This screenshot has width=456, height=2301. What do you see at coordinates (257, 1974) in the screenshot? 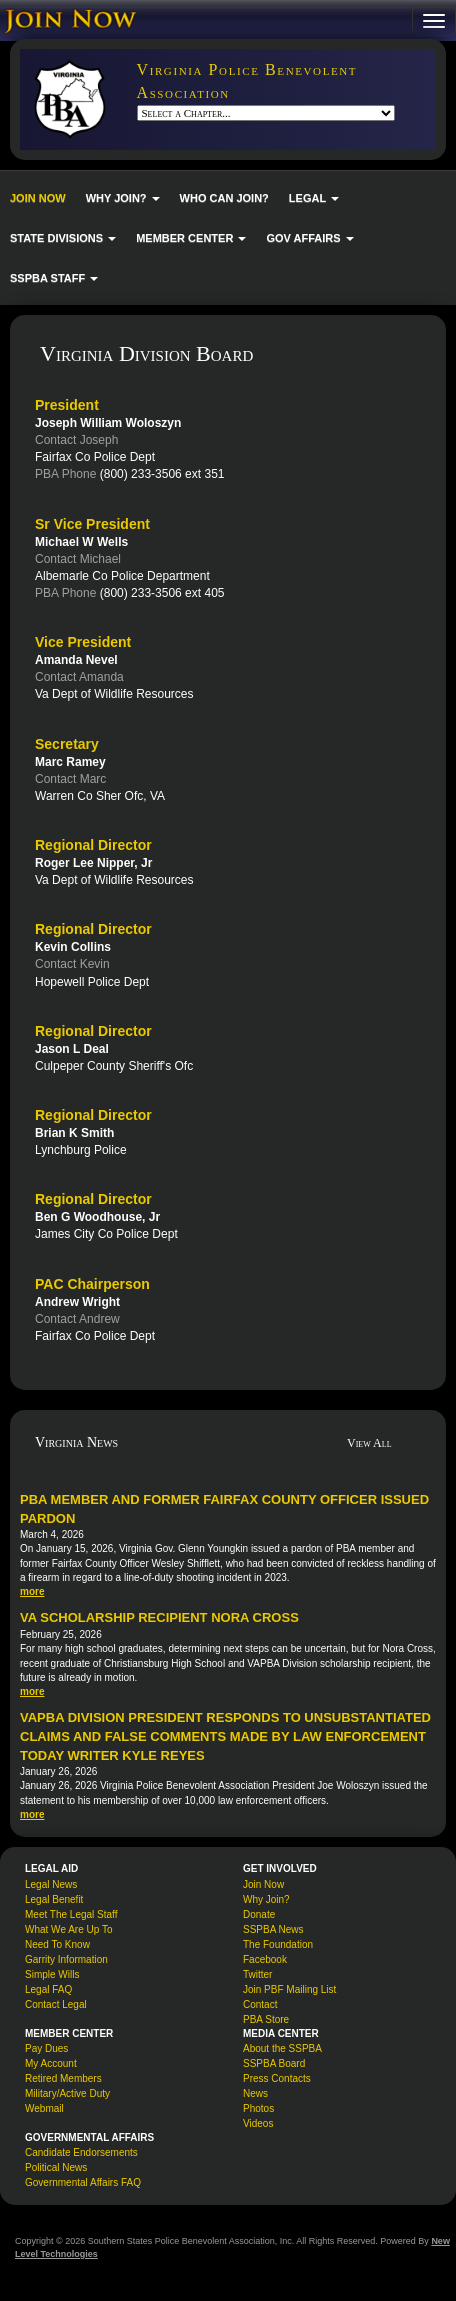
I see `Twitter` at bounding box center [257, 1974].